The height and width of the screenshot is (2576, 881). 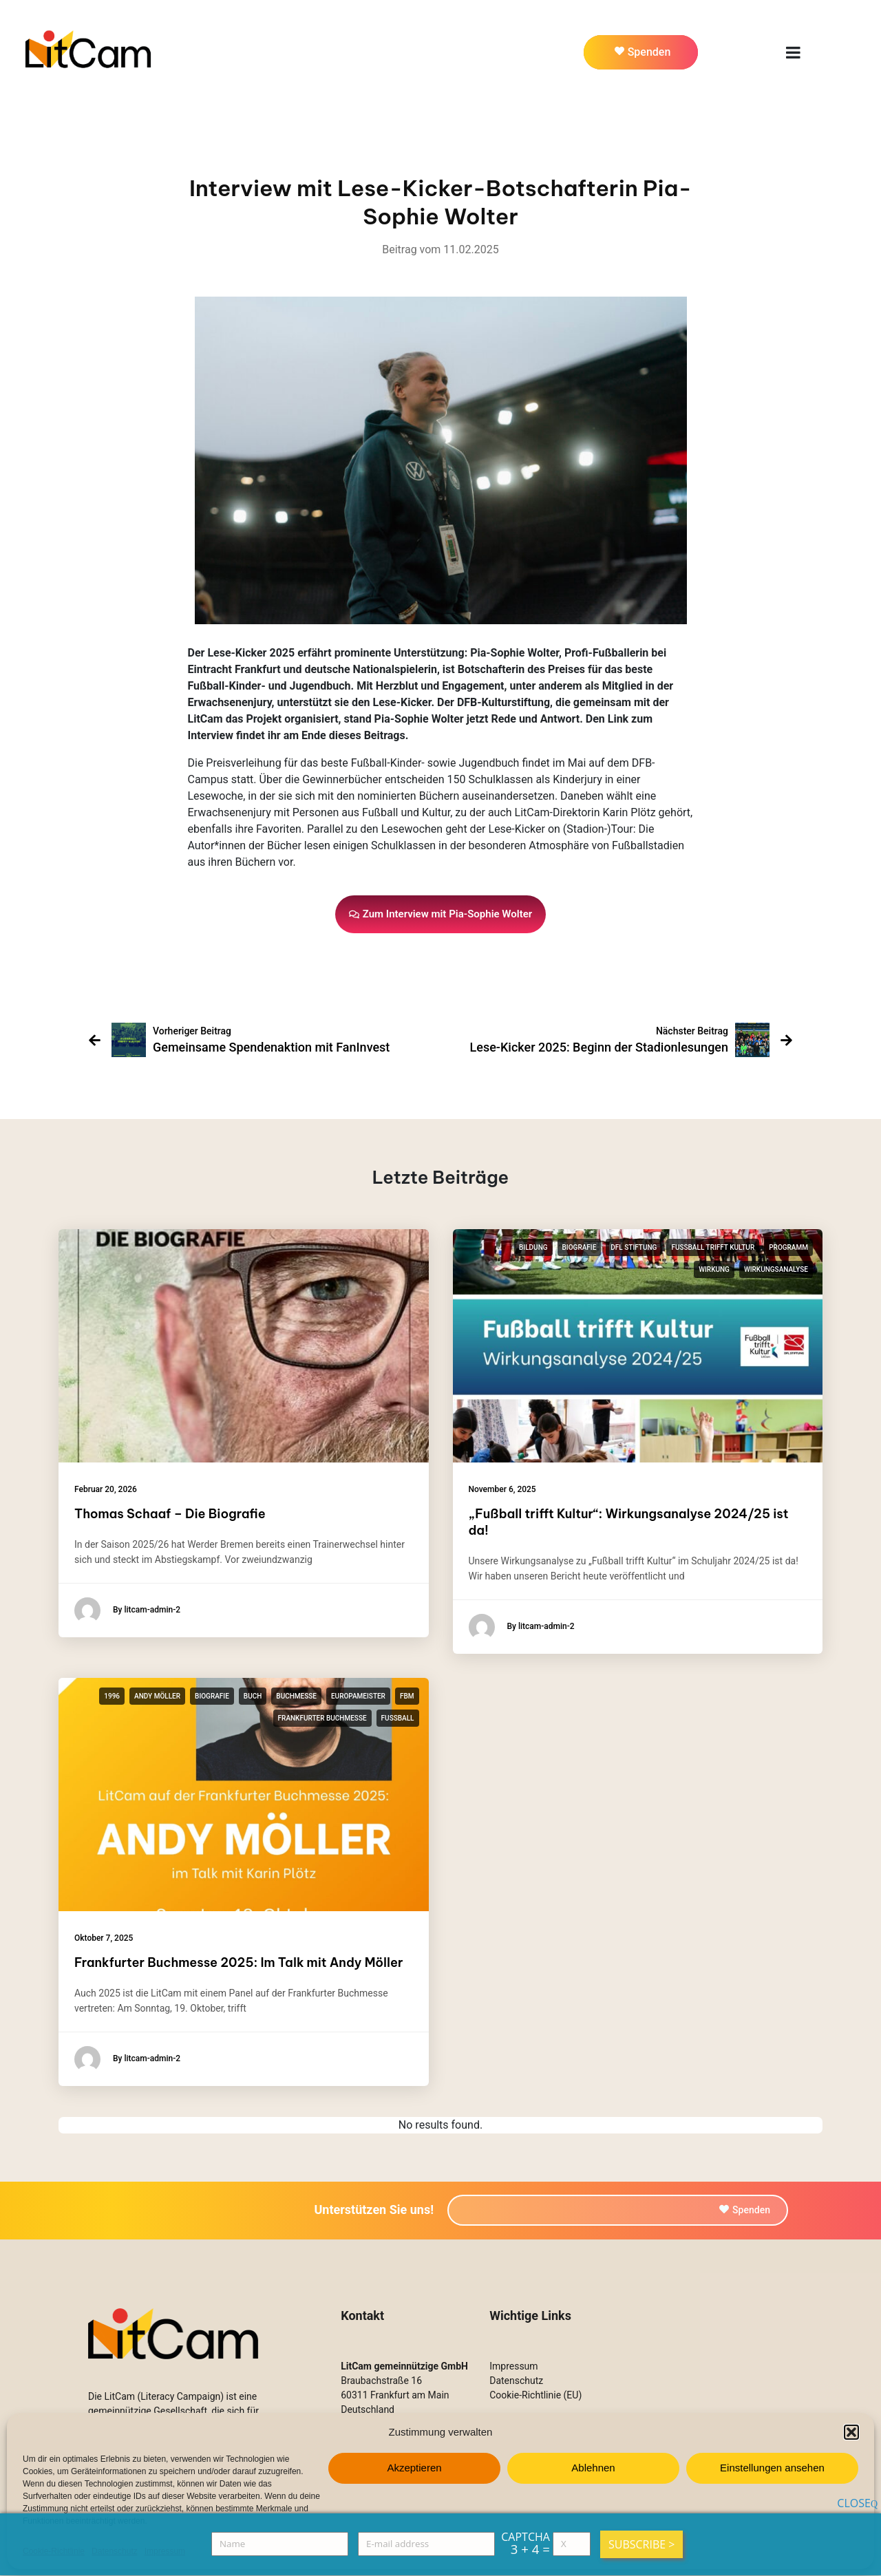 What do you see at coordinates (397, 1718) in the screenshot?
I see `Fußball` at bounding box center [397, 1718].